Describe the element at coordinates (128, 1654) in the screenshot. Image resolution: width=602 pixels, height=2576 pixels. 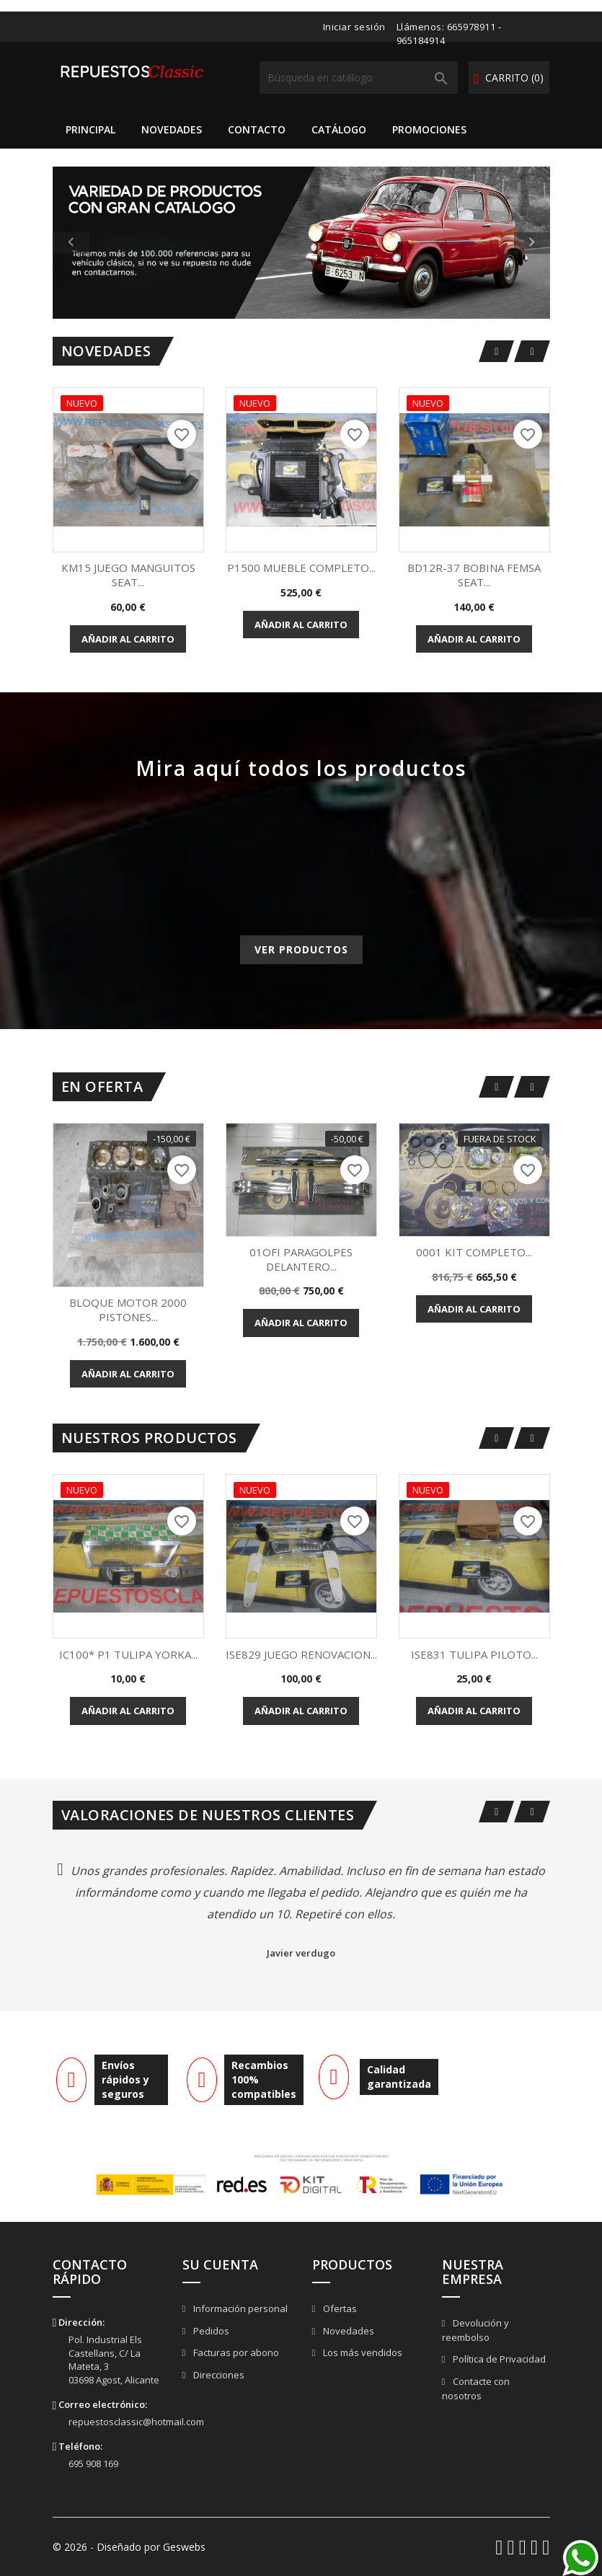
I see `IC100* P1 TULIPA YORKA...` at that location.